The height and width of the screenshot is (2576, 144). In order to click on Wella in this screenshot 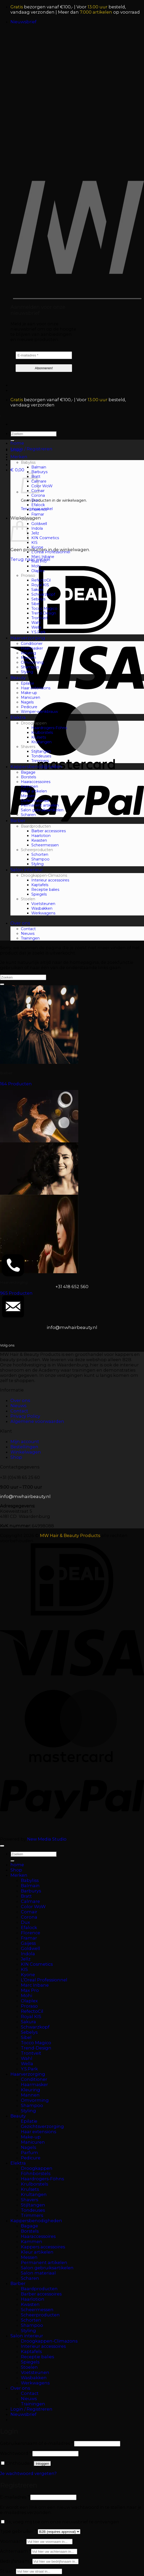, I will do `click(36, 627)`.